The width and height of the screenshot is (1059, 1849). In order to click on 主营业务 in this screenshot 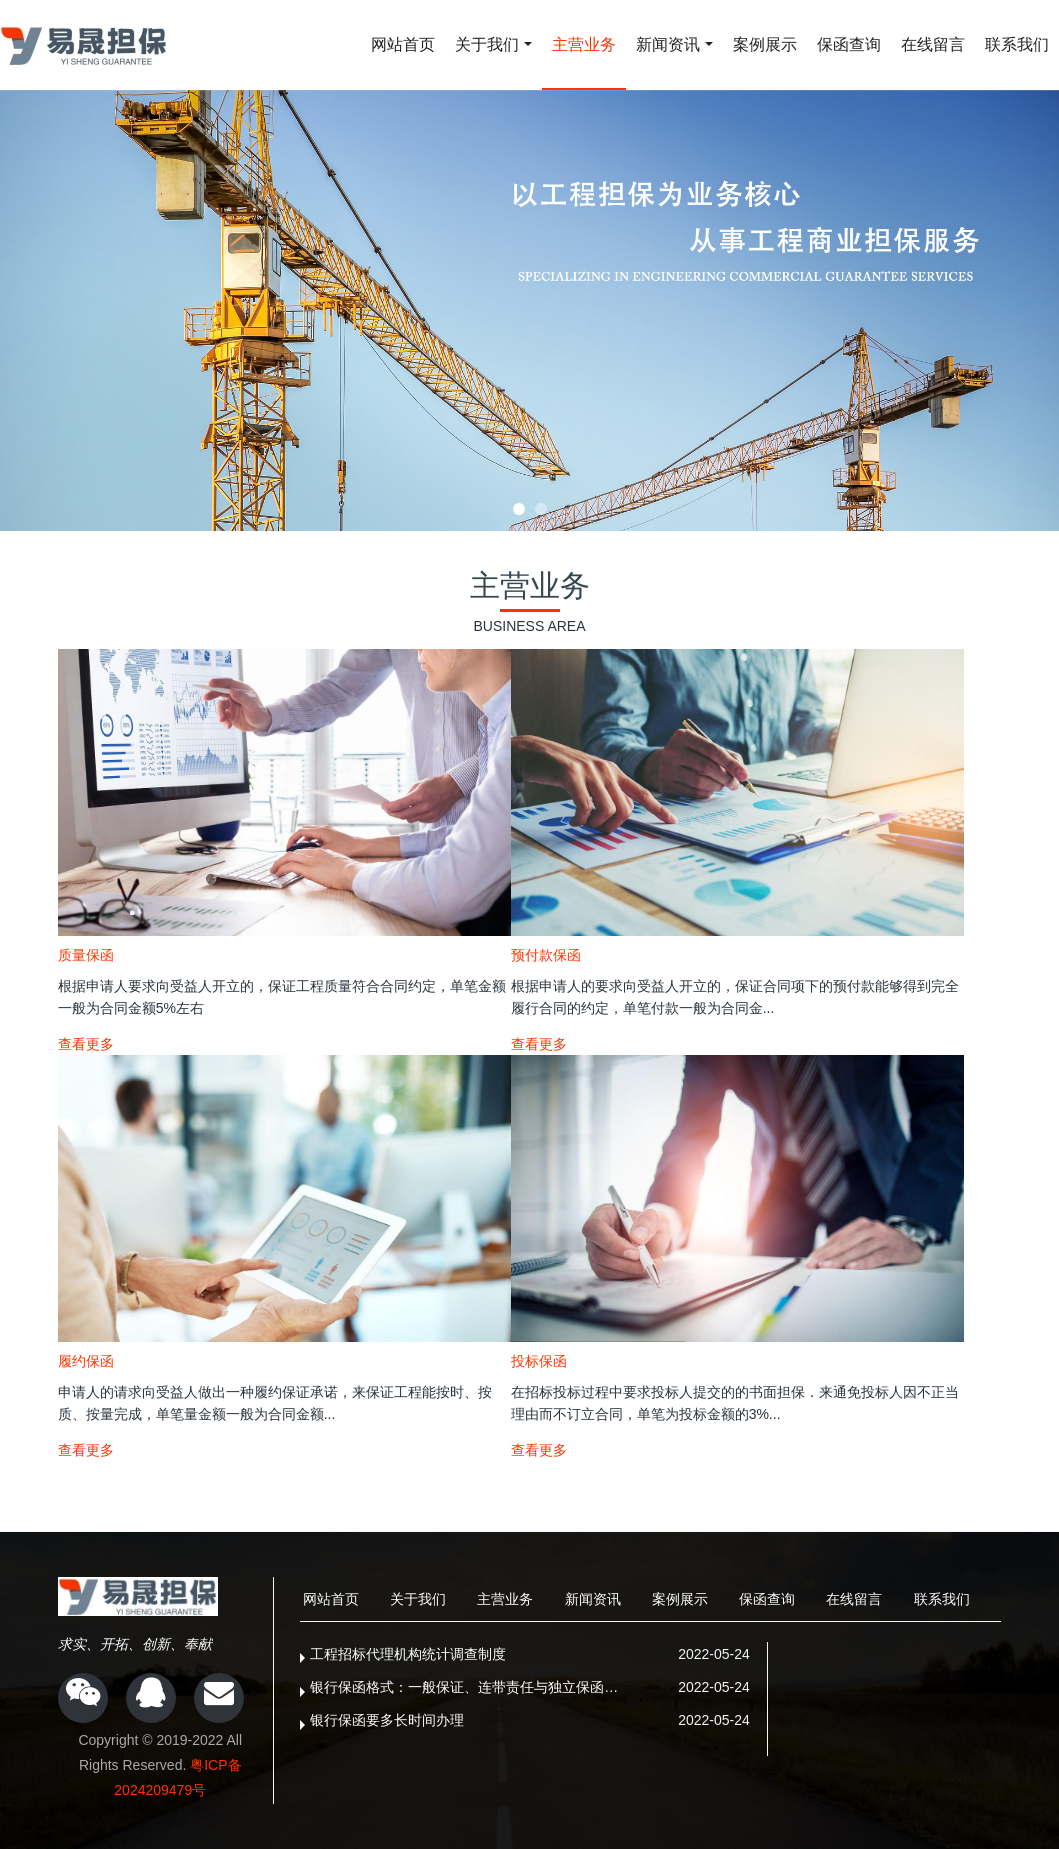, I will do `click(584, 44)`.